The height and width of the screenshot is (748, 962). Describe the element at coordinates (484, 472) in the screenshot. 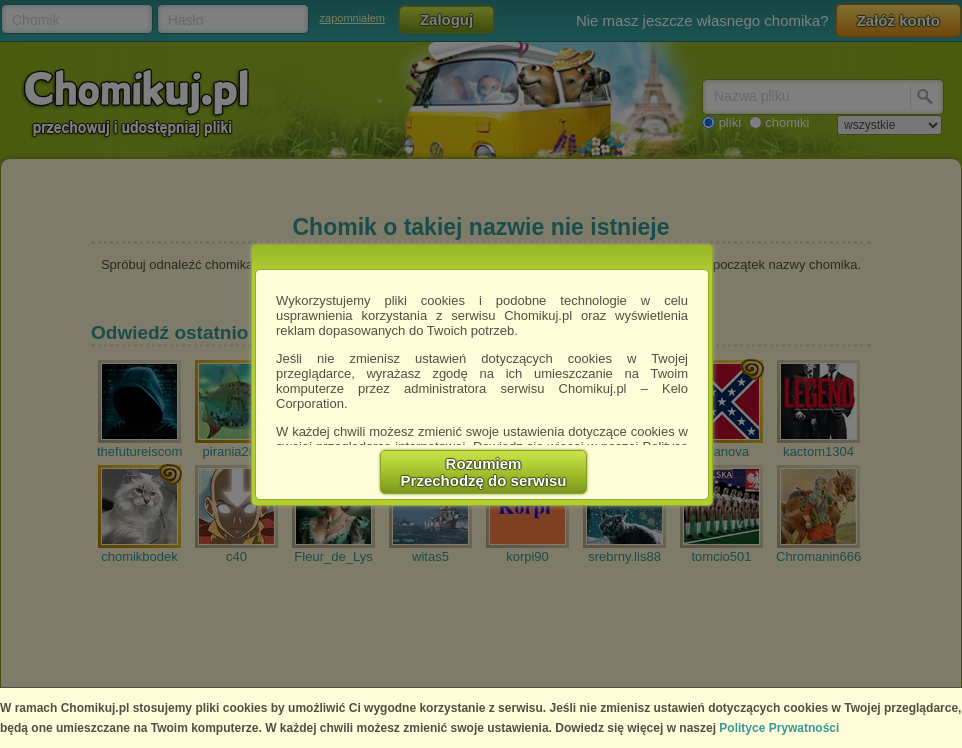

I see `RozumiemPrzechodzę do serwisu` at that location.